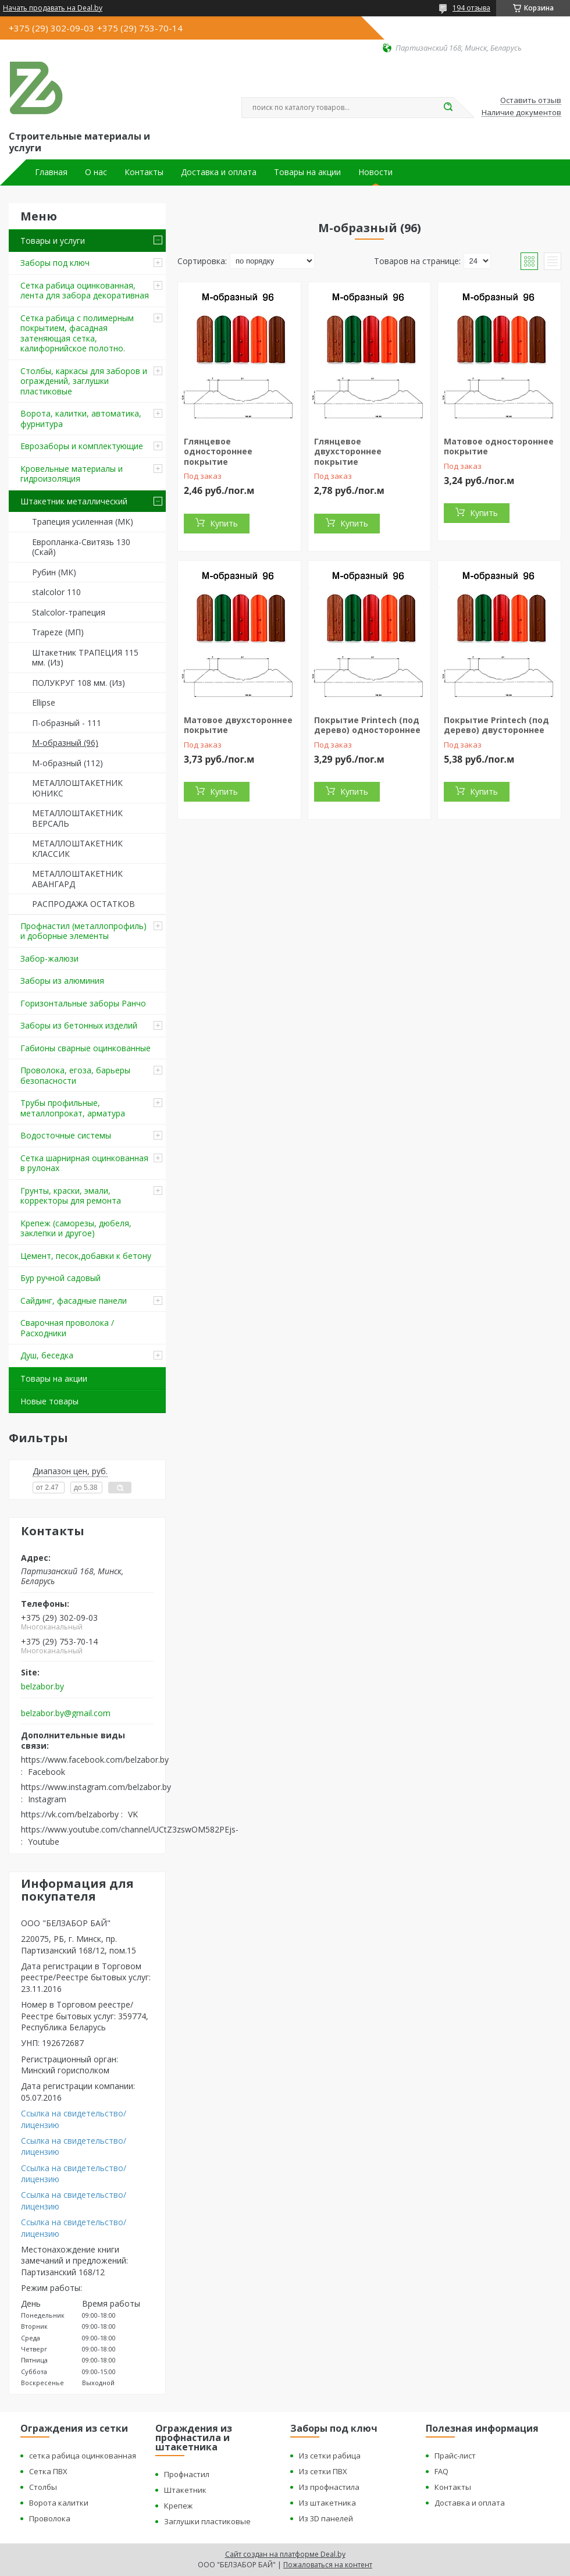 Image resolution: width=570 pixels, height=2576 pixels. What do you see at coordinates (348, 451) in the screenshot?
I see `Глянцевое двухстороннее покрытие` at bounding box center [348, 451].